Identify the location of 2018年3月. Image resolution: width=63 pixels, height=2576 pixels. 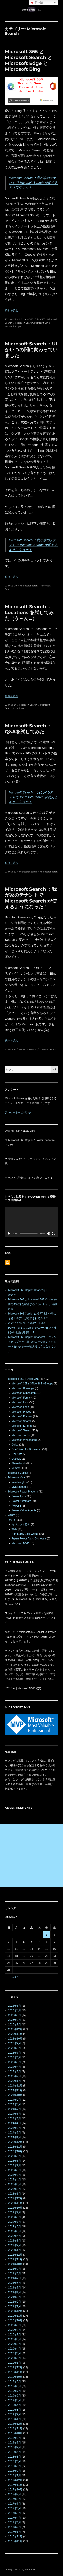
(14, 2466).